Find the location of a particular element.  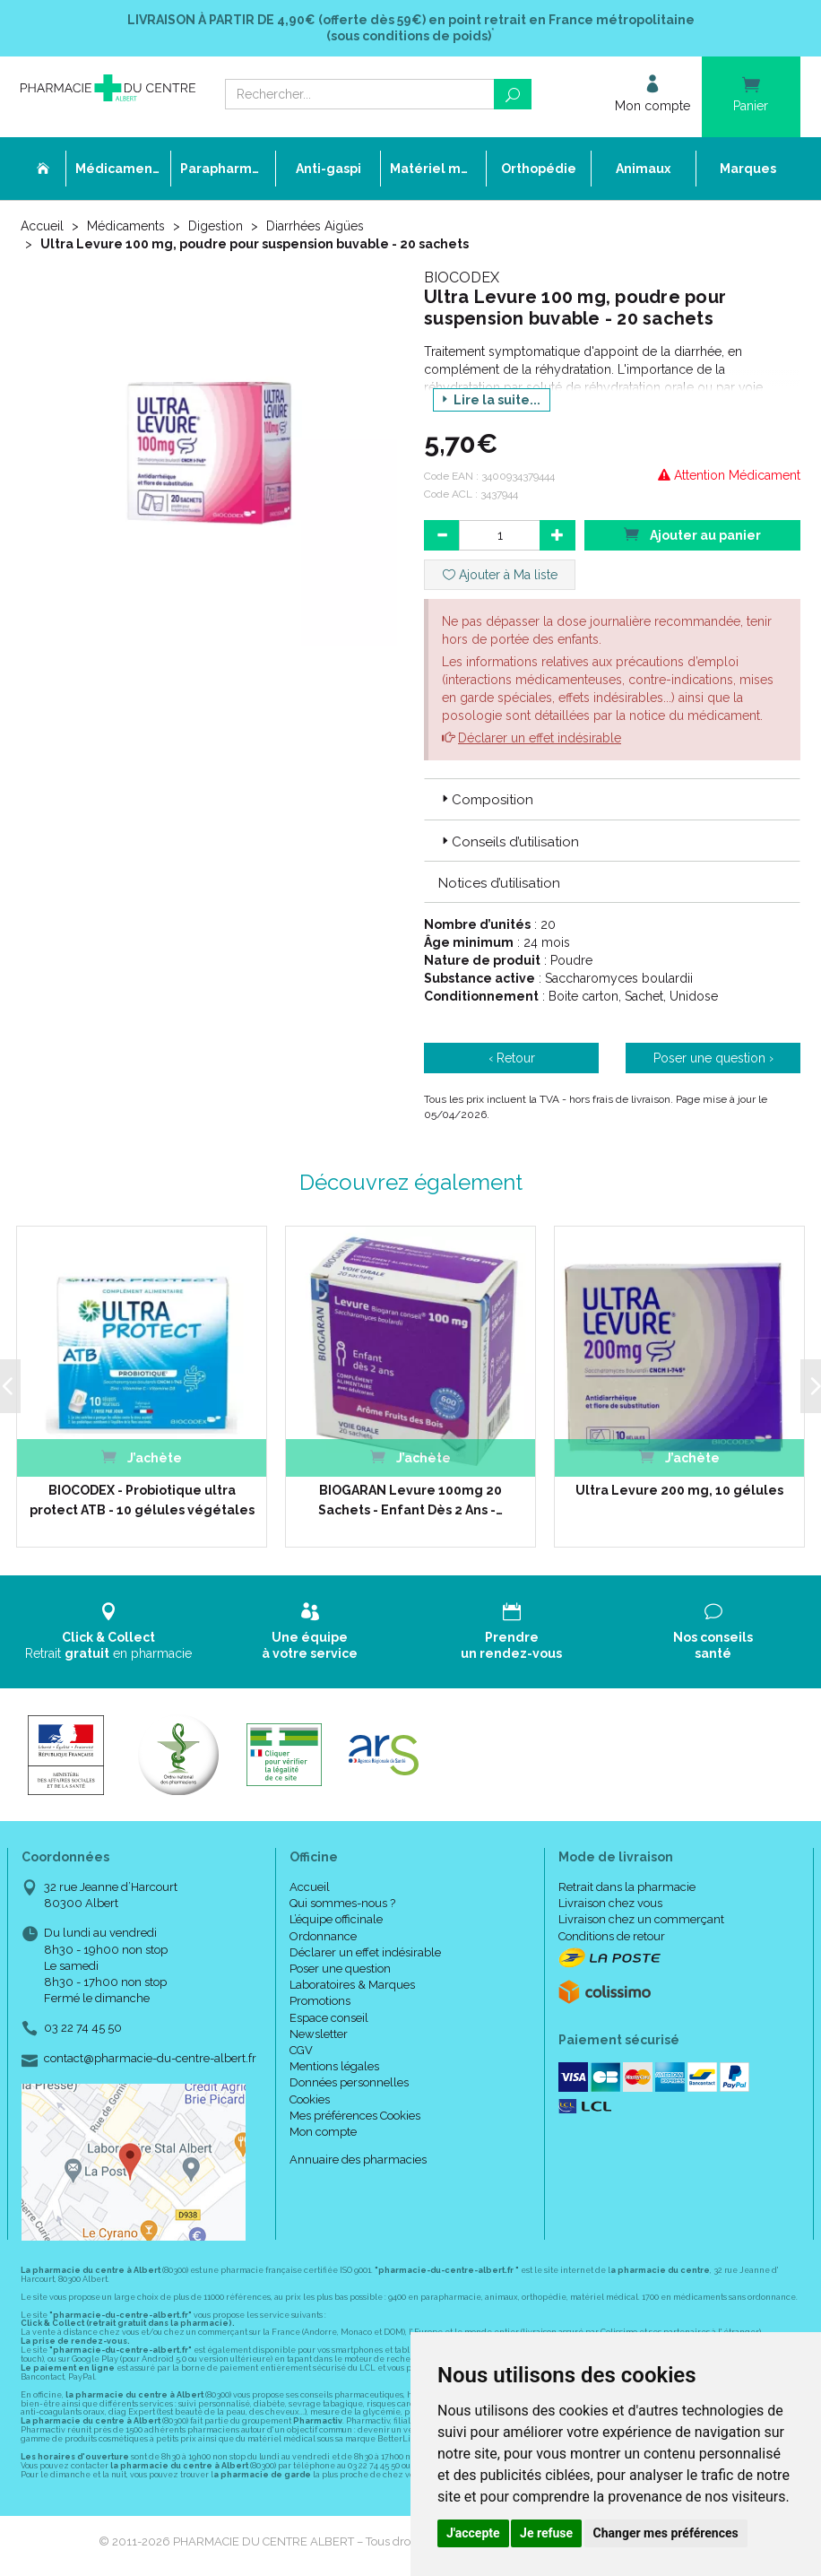

Je refuse [button] is located at coordinates (546, 2533).